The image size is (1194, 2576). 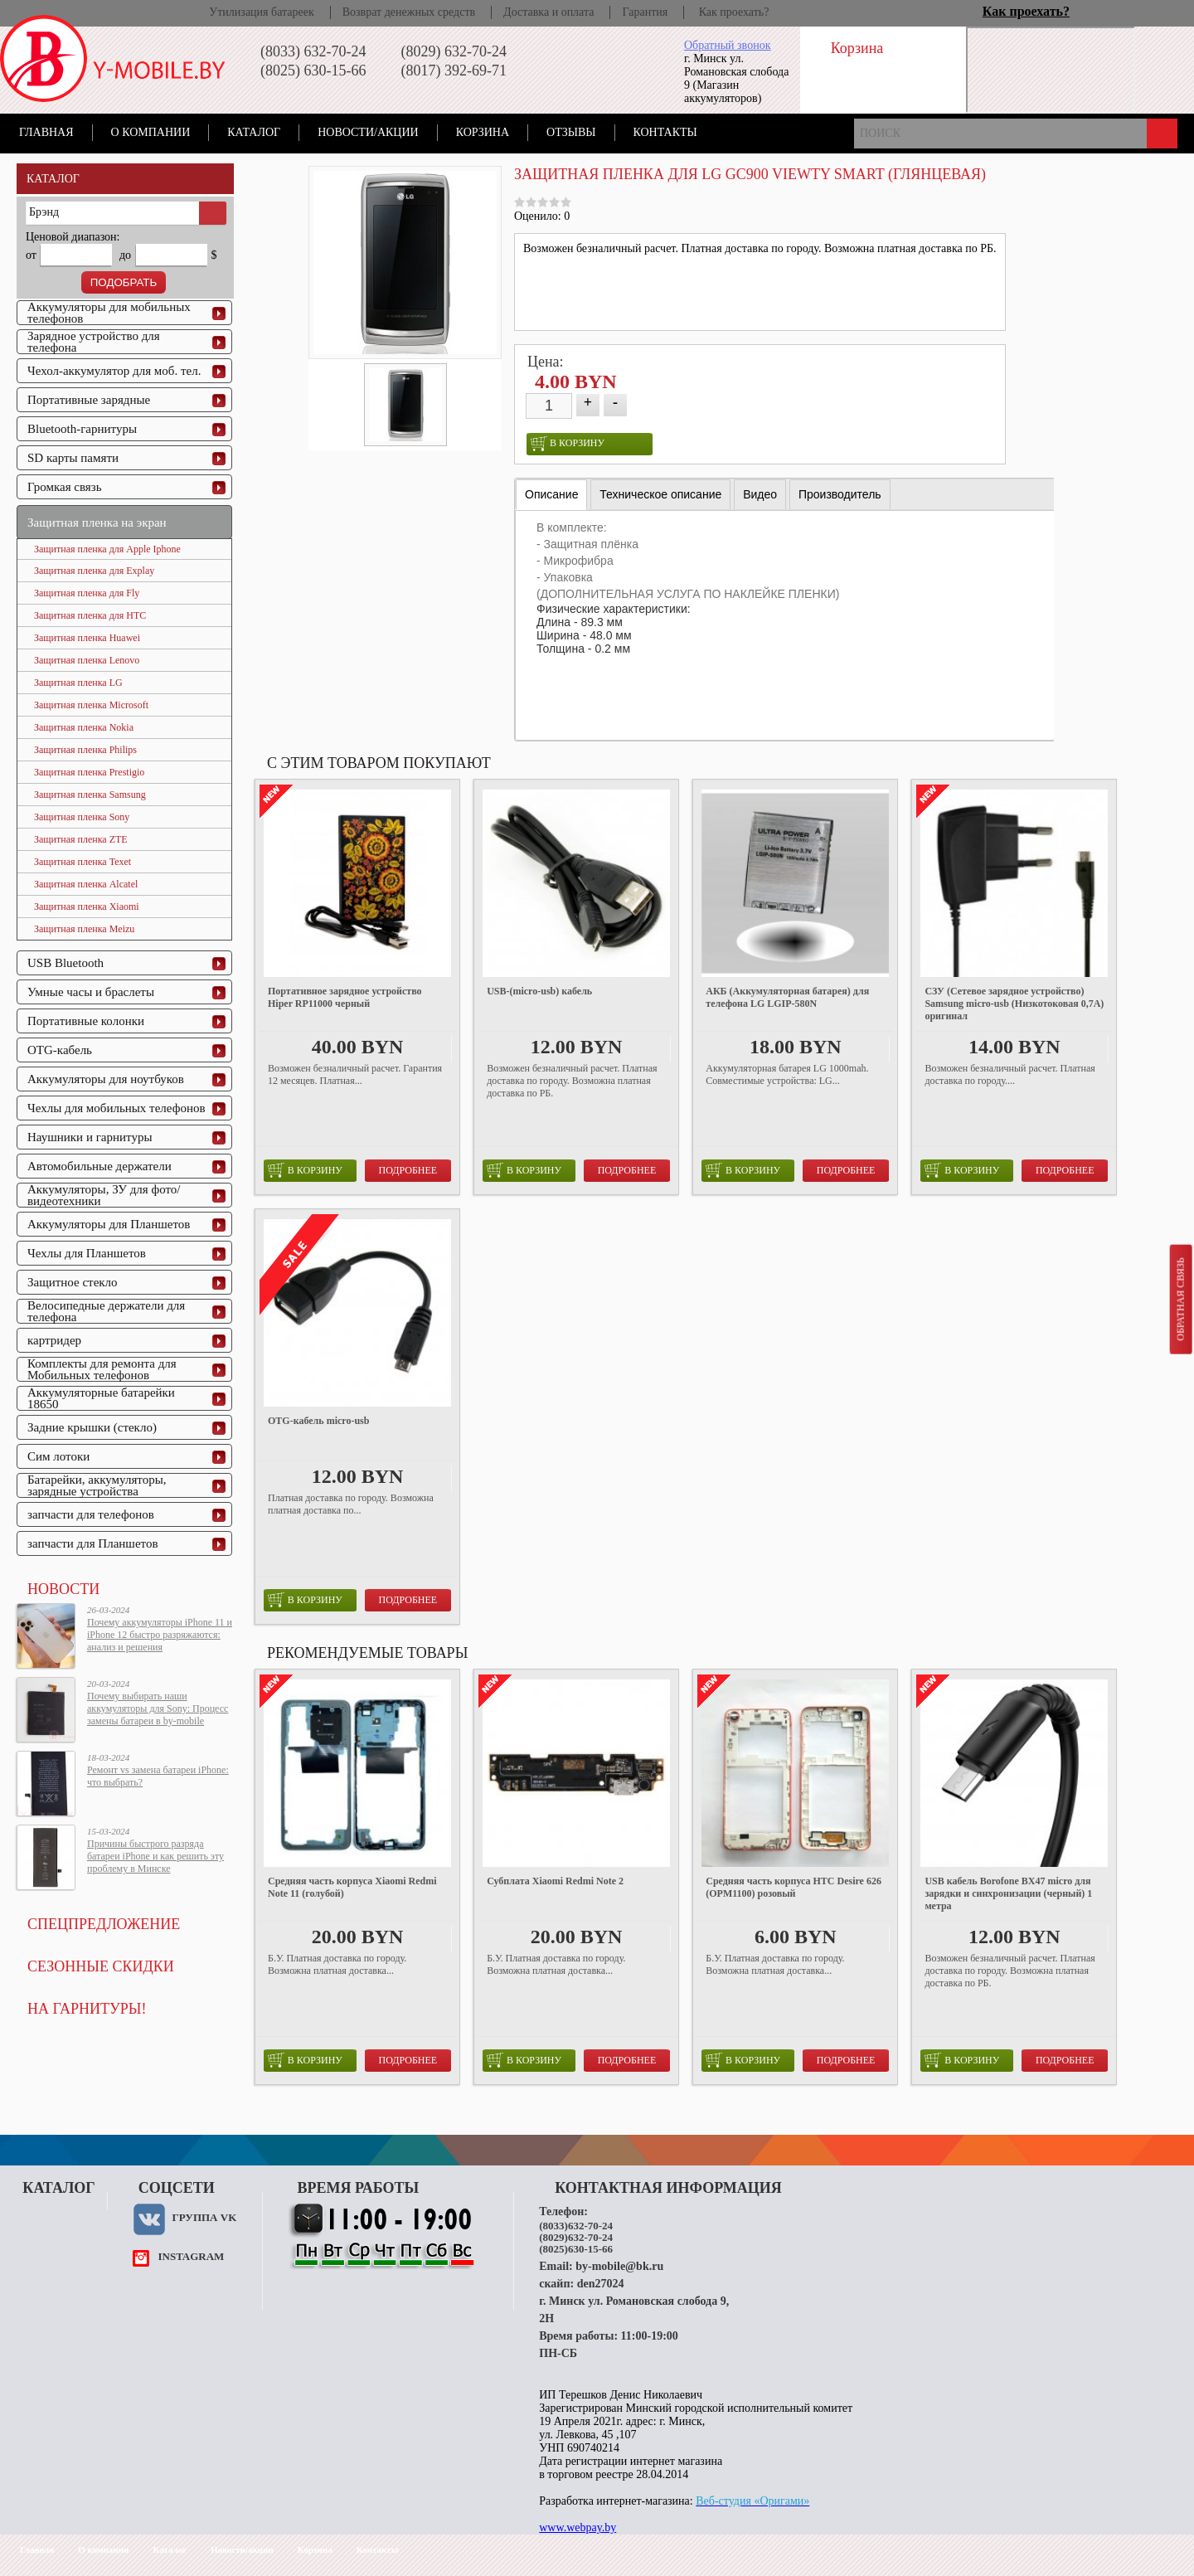 I want to click on Ремонт vs замена батареи iPhone: что выбрать?, so click(x=158, y=1776).